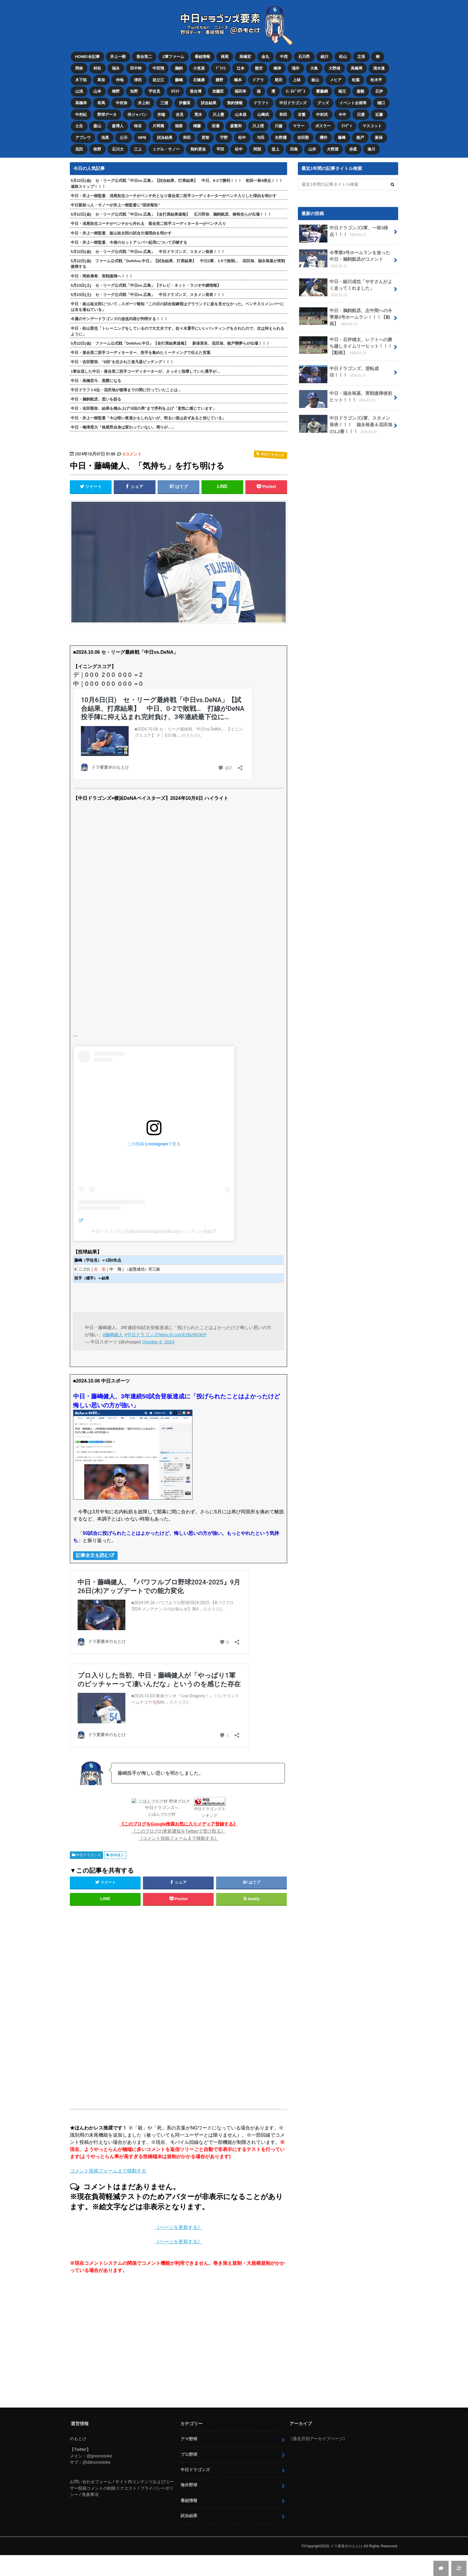 The height and width of the screenshot is (2576, 468). Describe the element at coordinates (96, 391) in the screenshot. I see `中日・鵜飼航丞、思いを語る` at that location.